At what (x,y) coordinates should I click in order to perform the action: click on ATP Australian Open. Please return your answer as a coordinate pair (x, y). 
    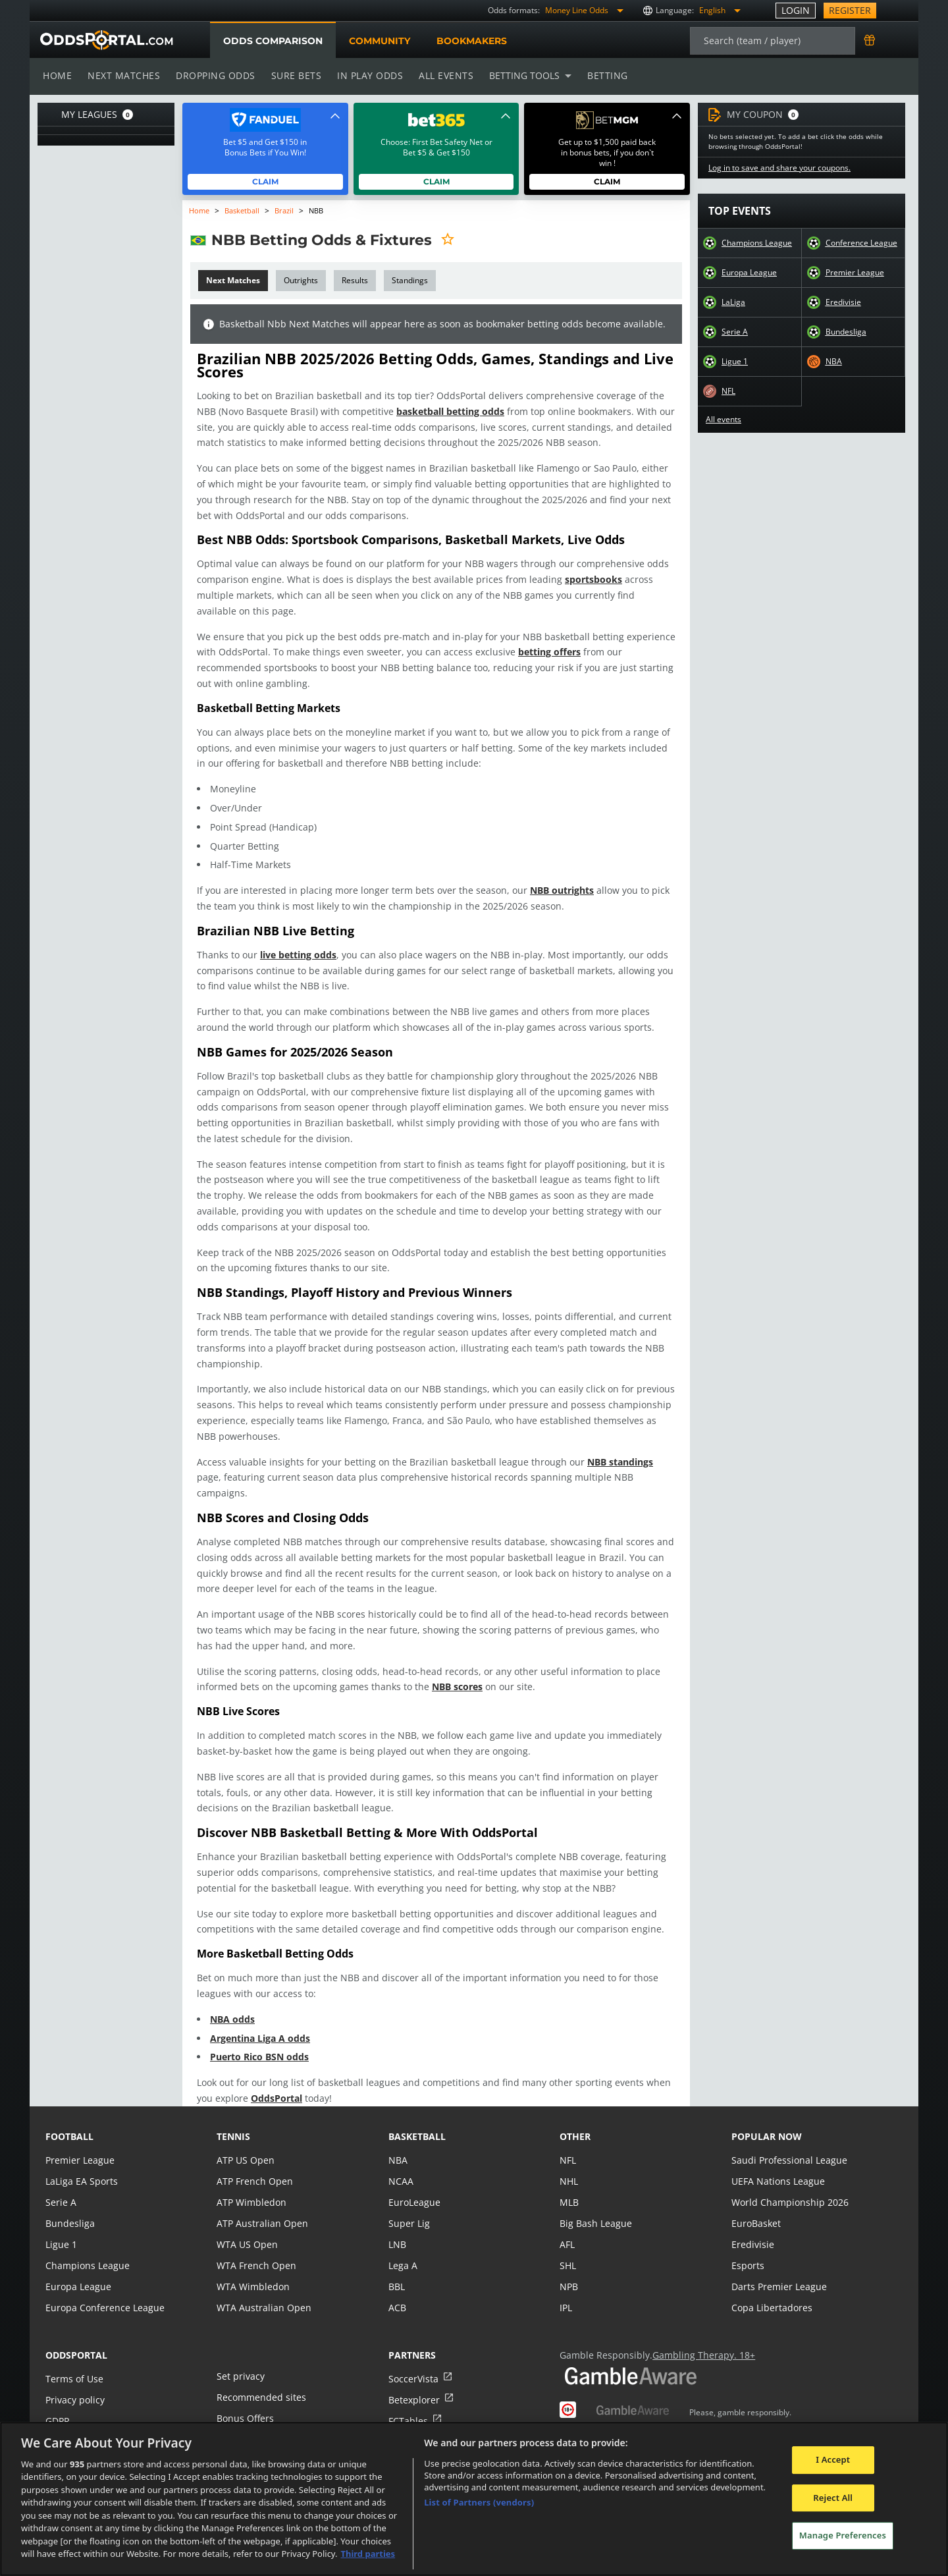
    Looking at the image, I should click on (261, 2207).